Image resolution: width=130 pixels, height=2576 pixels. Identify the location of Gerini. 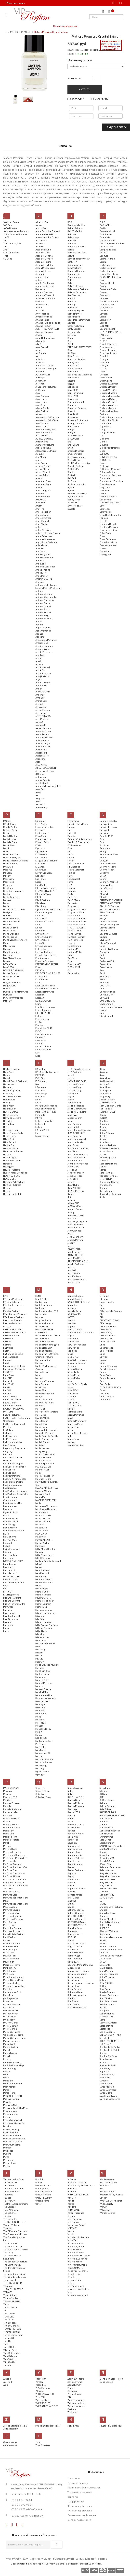
(103, 879).